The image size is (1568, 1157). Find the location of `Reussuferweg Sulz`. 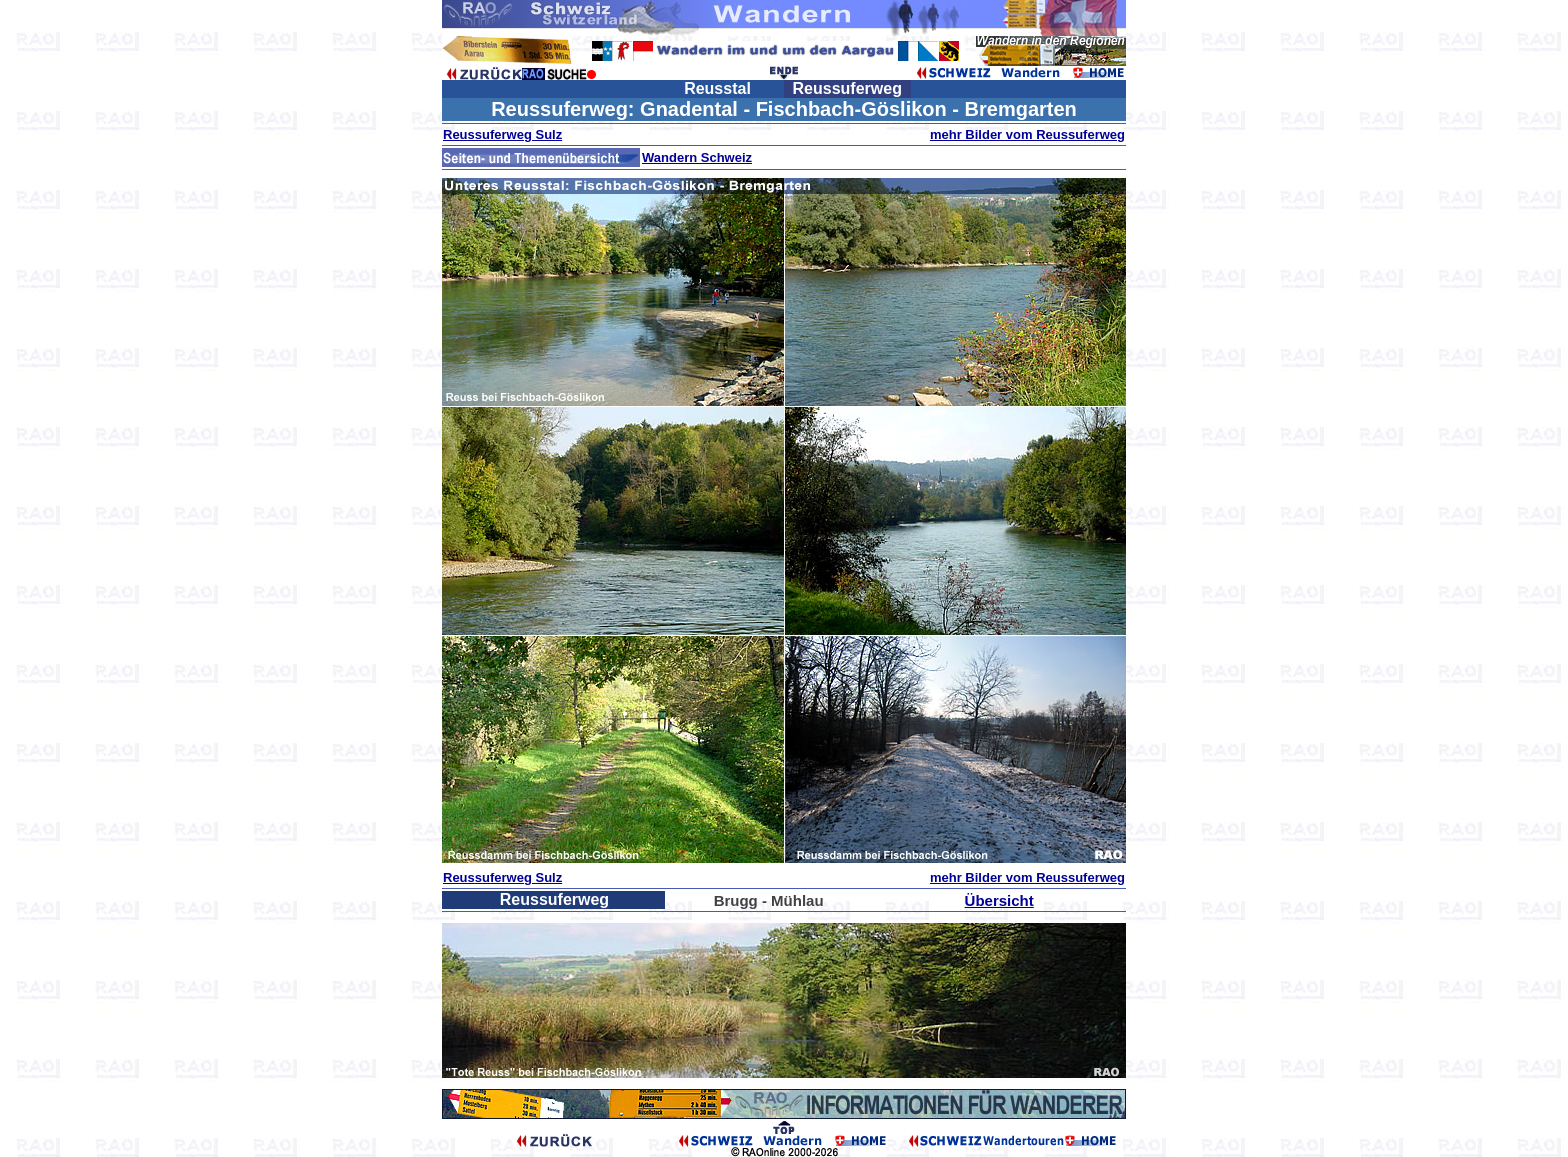

Reussuferweg Sulz is located at coordinates (502, 134).